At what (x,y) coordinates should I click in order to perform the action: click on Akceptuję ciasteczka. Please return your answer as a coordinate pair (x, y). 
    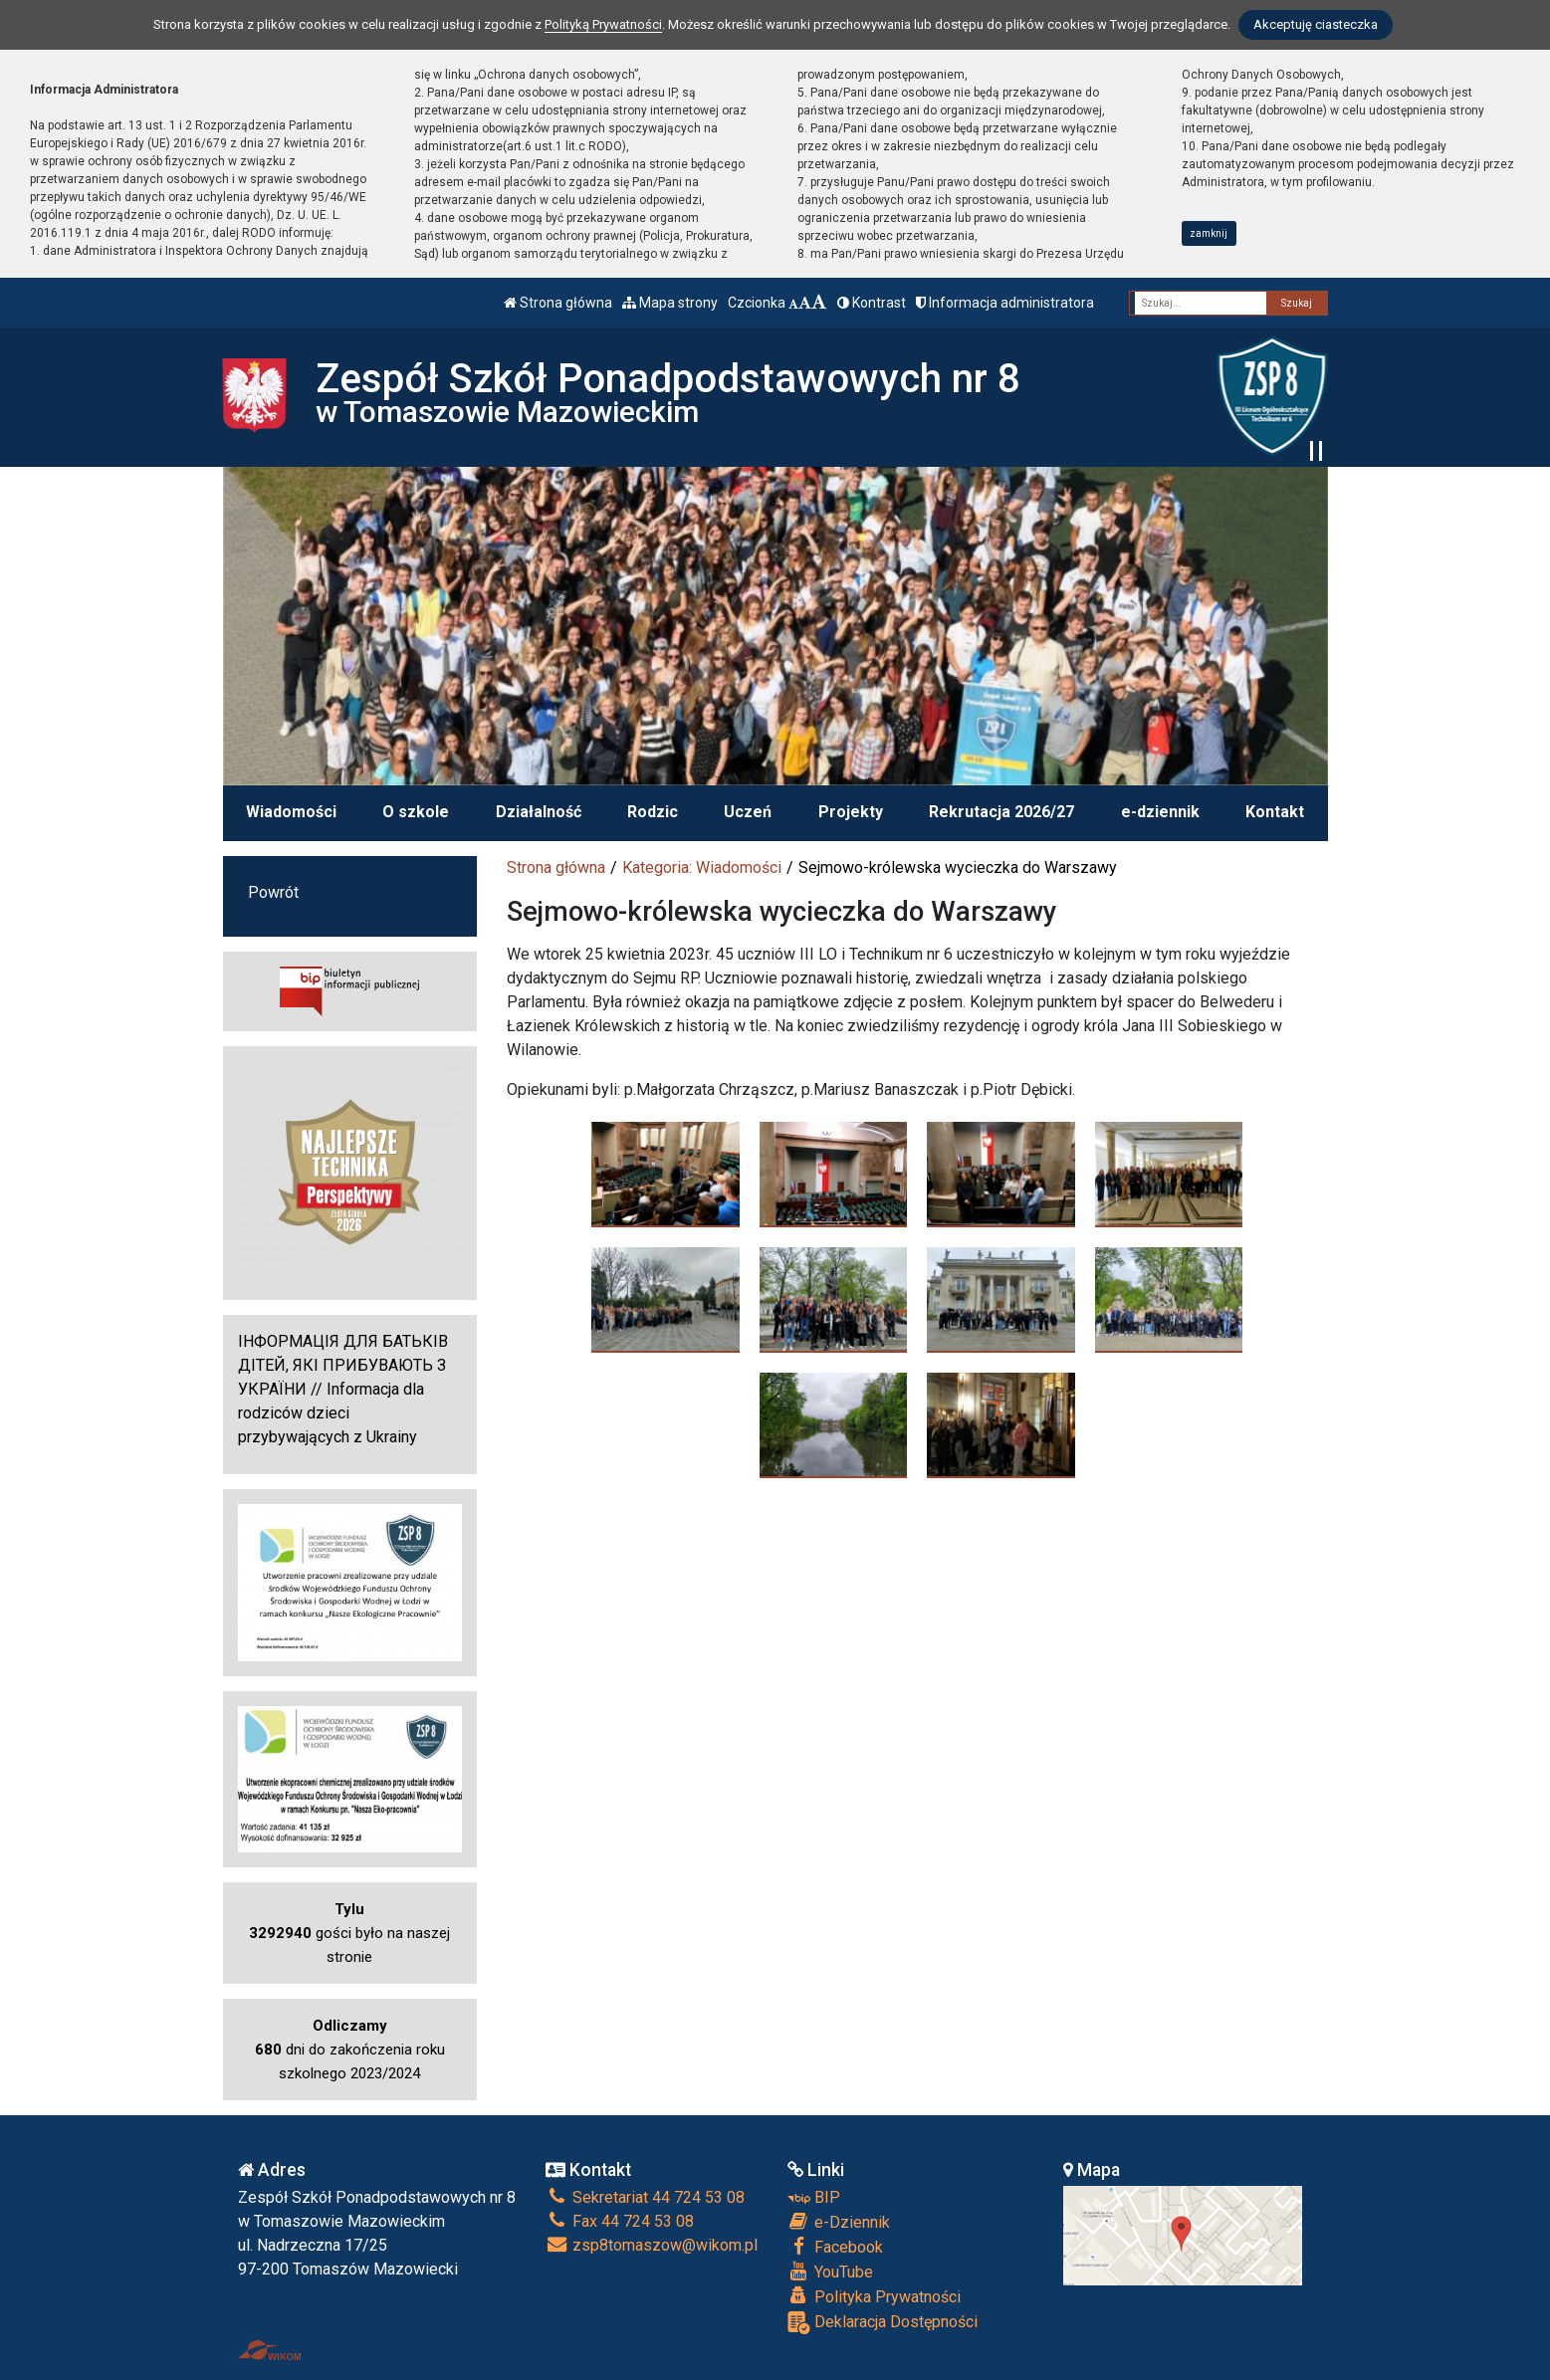
    Looking at the image, I should click on (1315, 24).